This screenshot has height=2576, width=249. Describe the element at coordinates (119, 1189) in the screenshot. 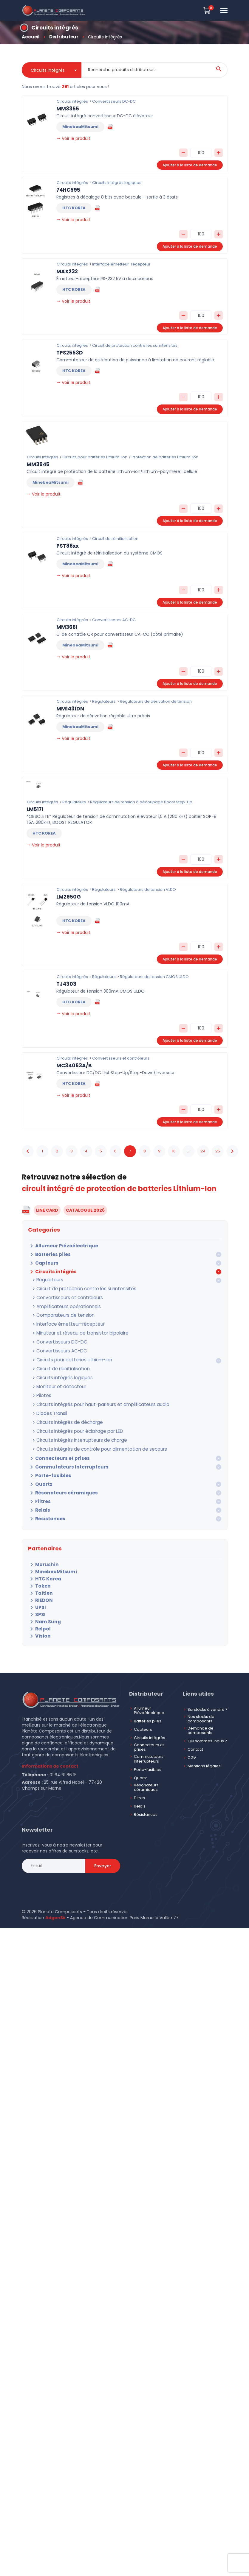

I see `circuit intégré de protection de batteries Lithium-Ion` at that location.